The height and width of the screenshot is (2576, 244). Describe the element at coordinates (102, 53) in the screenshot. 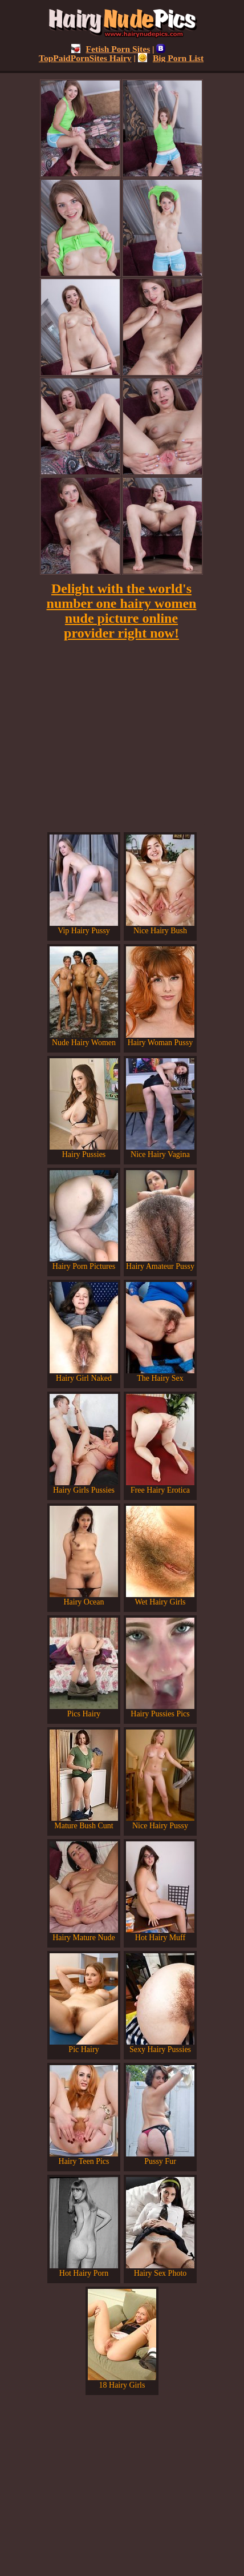

I see `TopPaidPornSites Hairy` at that location.